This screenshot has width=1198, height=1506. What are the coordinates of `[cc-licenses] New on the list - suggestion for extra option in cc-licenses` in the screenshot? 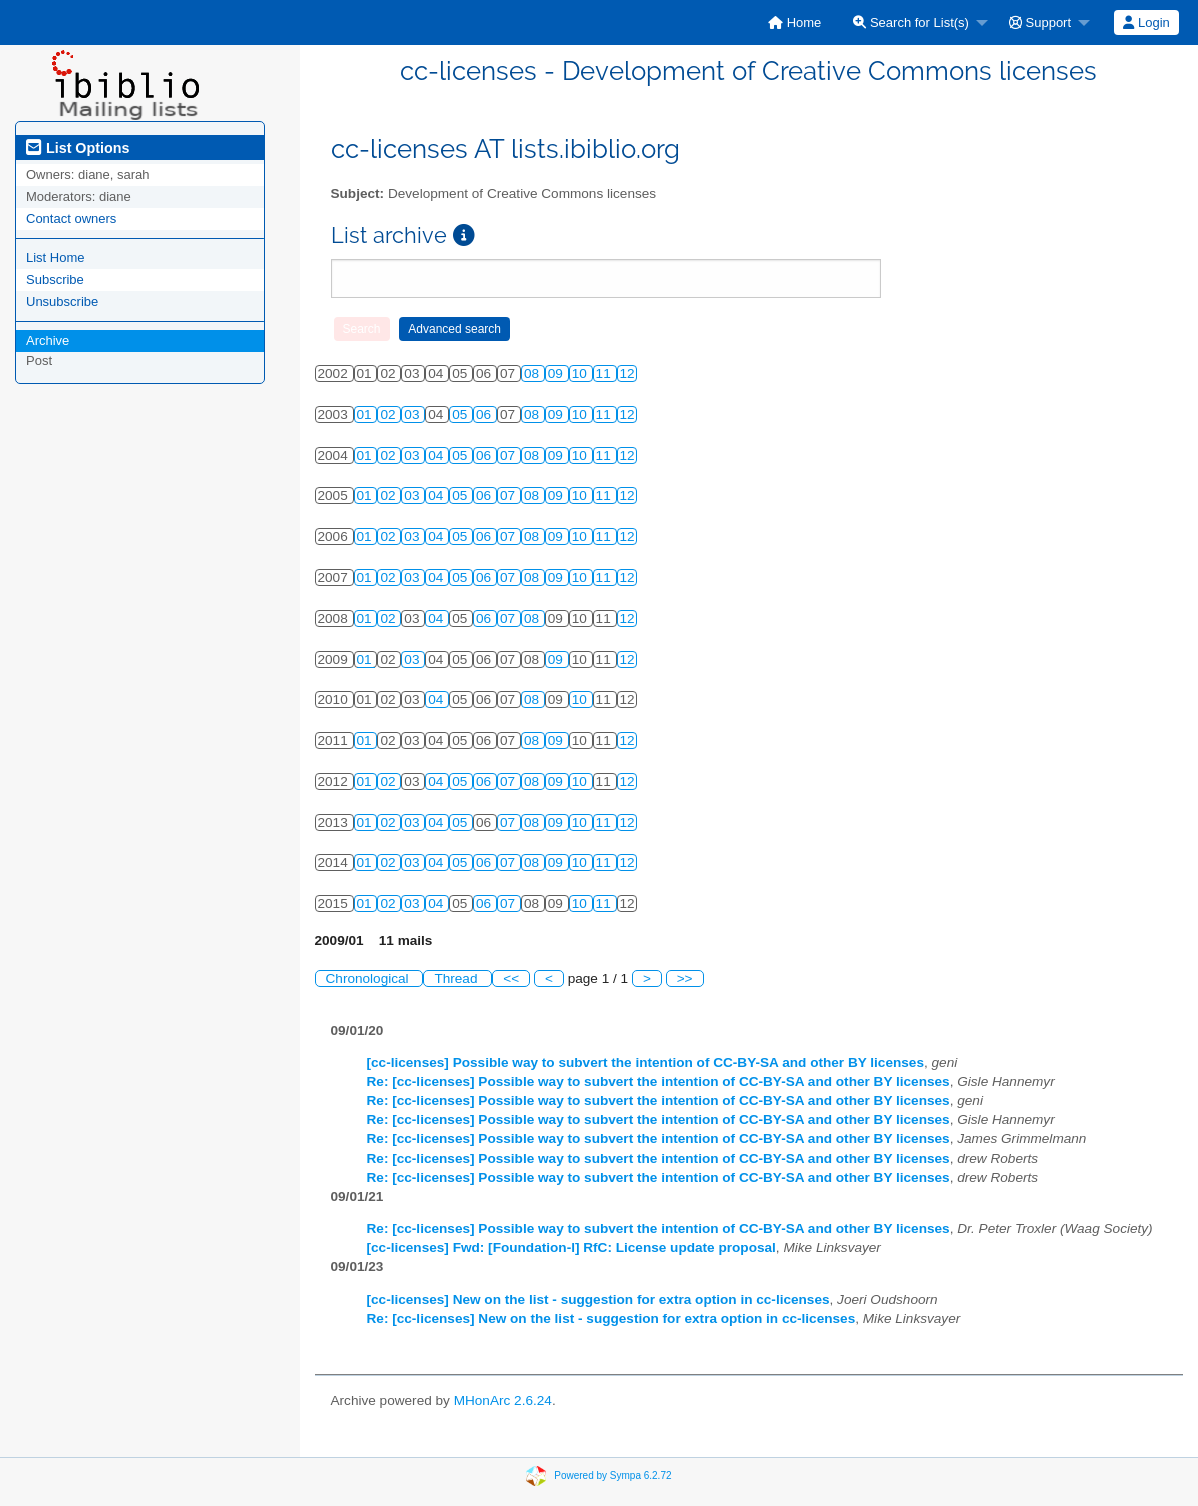 It's located at (598, 1299).